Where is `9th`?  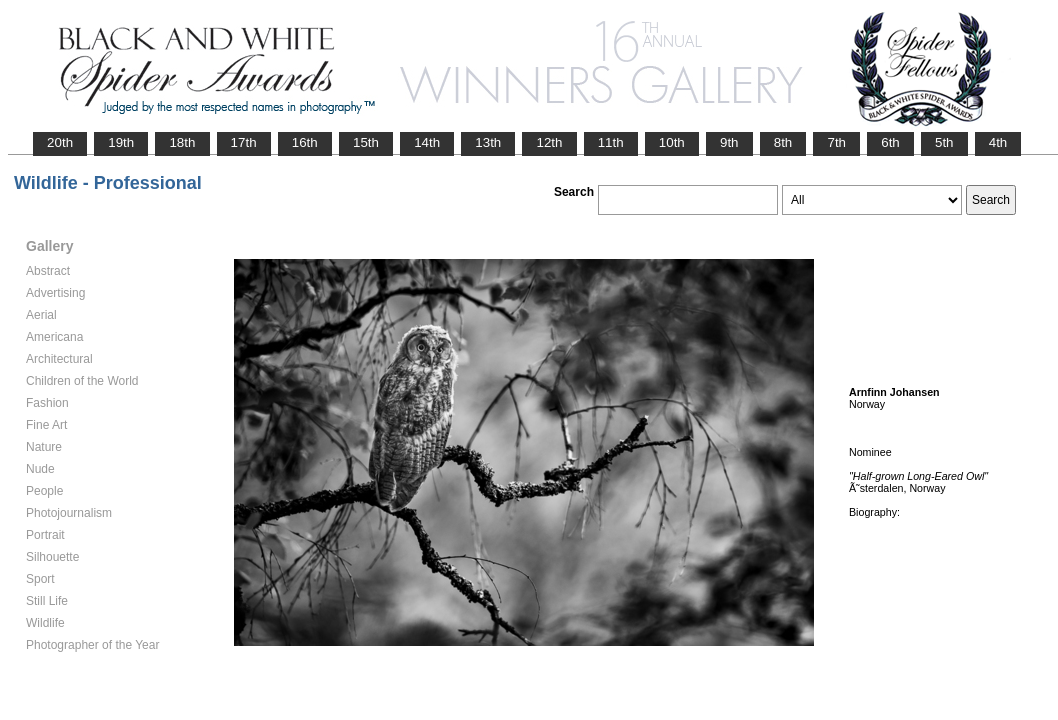
9th is located at coordinates (729, 142).